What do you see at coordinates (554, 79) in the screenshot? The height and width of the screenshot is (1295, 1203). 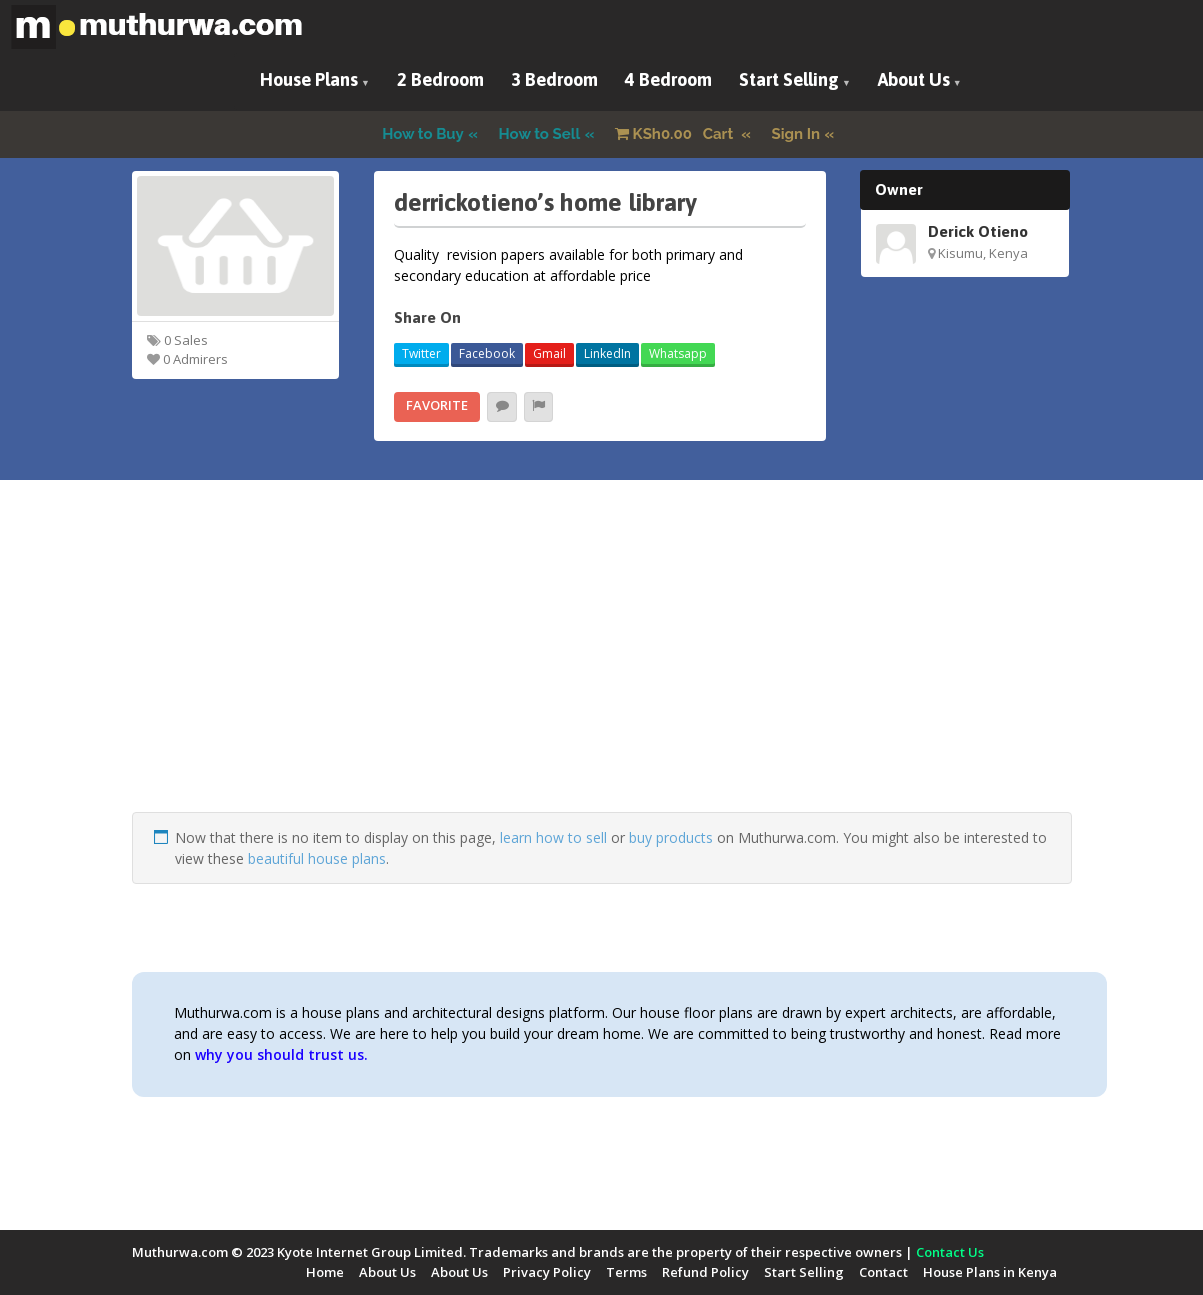 I see `3 Bedroom` at bounding box center [554, 79].